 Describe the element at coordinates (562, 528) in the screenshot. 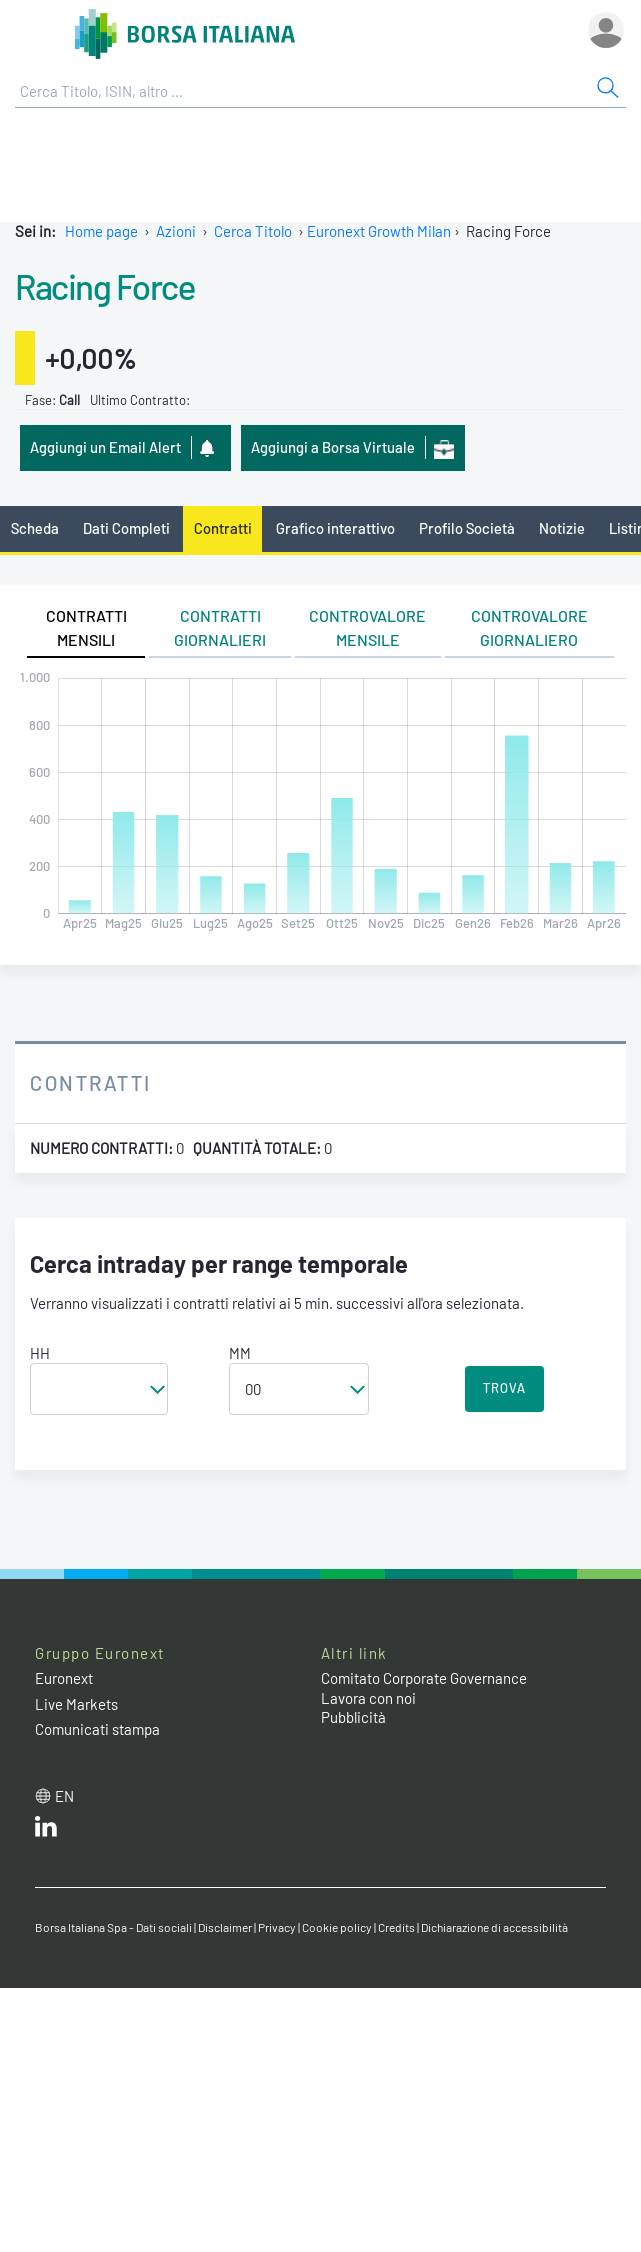

I see `Notizie` at that location.